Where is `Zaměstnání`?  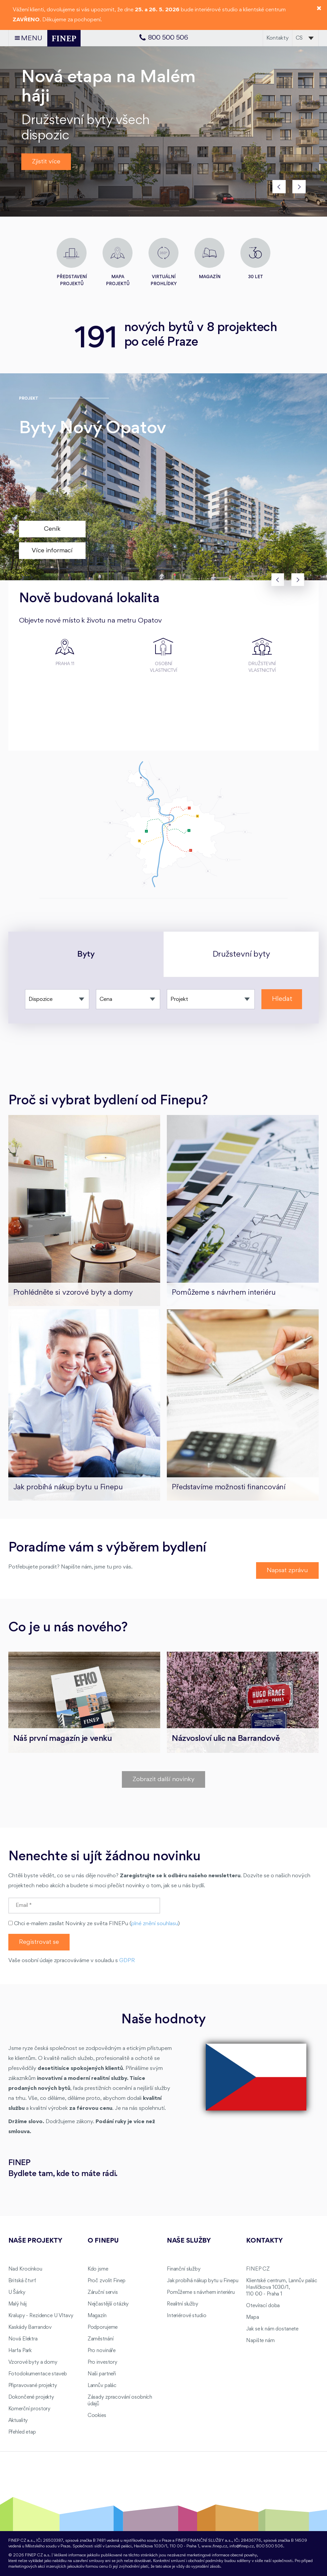 Zaměstnání is located at coordinates (101, 2339).